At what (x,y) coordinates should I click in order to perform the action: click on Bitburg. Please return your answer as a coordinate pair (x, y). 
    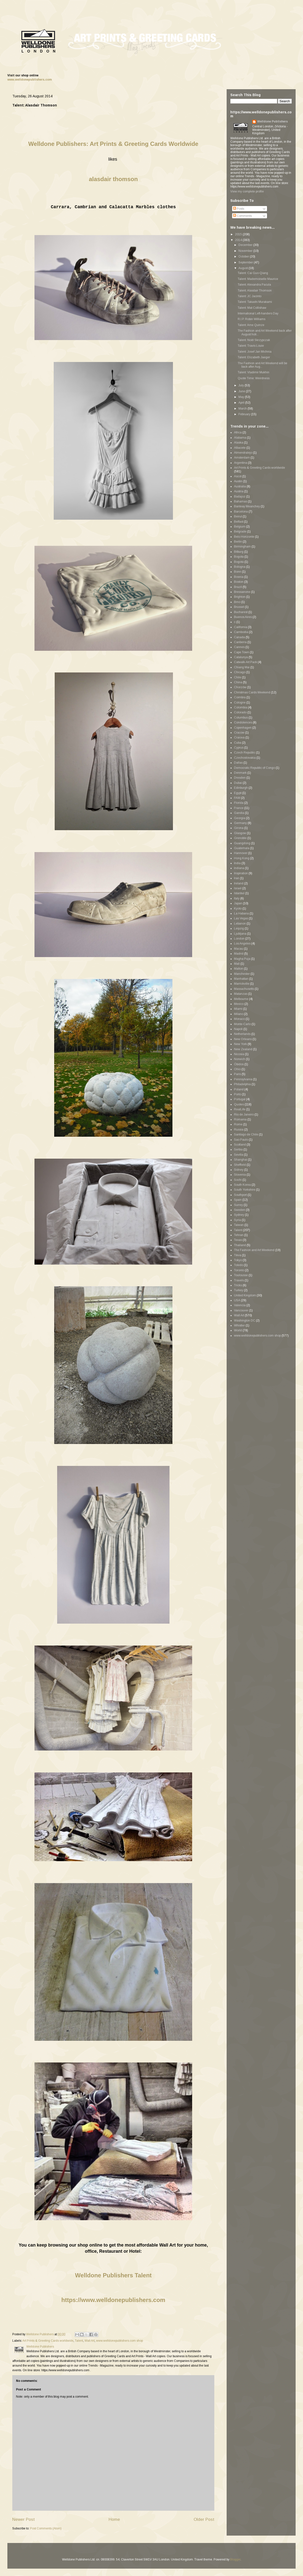
    Looking at the image, I should click on (238, 551).